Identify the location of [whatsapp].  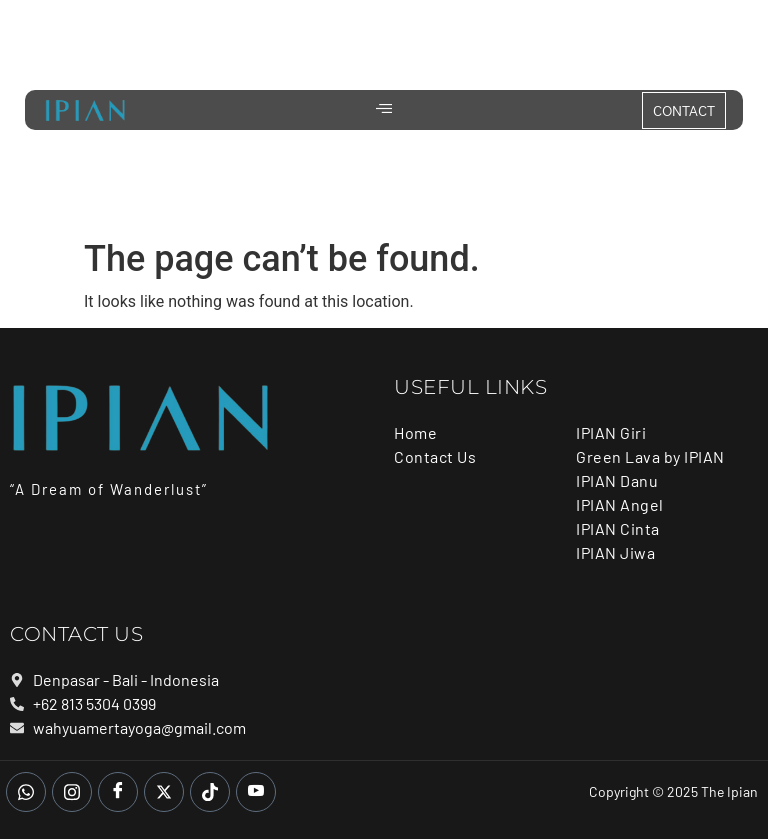
(26, 792).